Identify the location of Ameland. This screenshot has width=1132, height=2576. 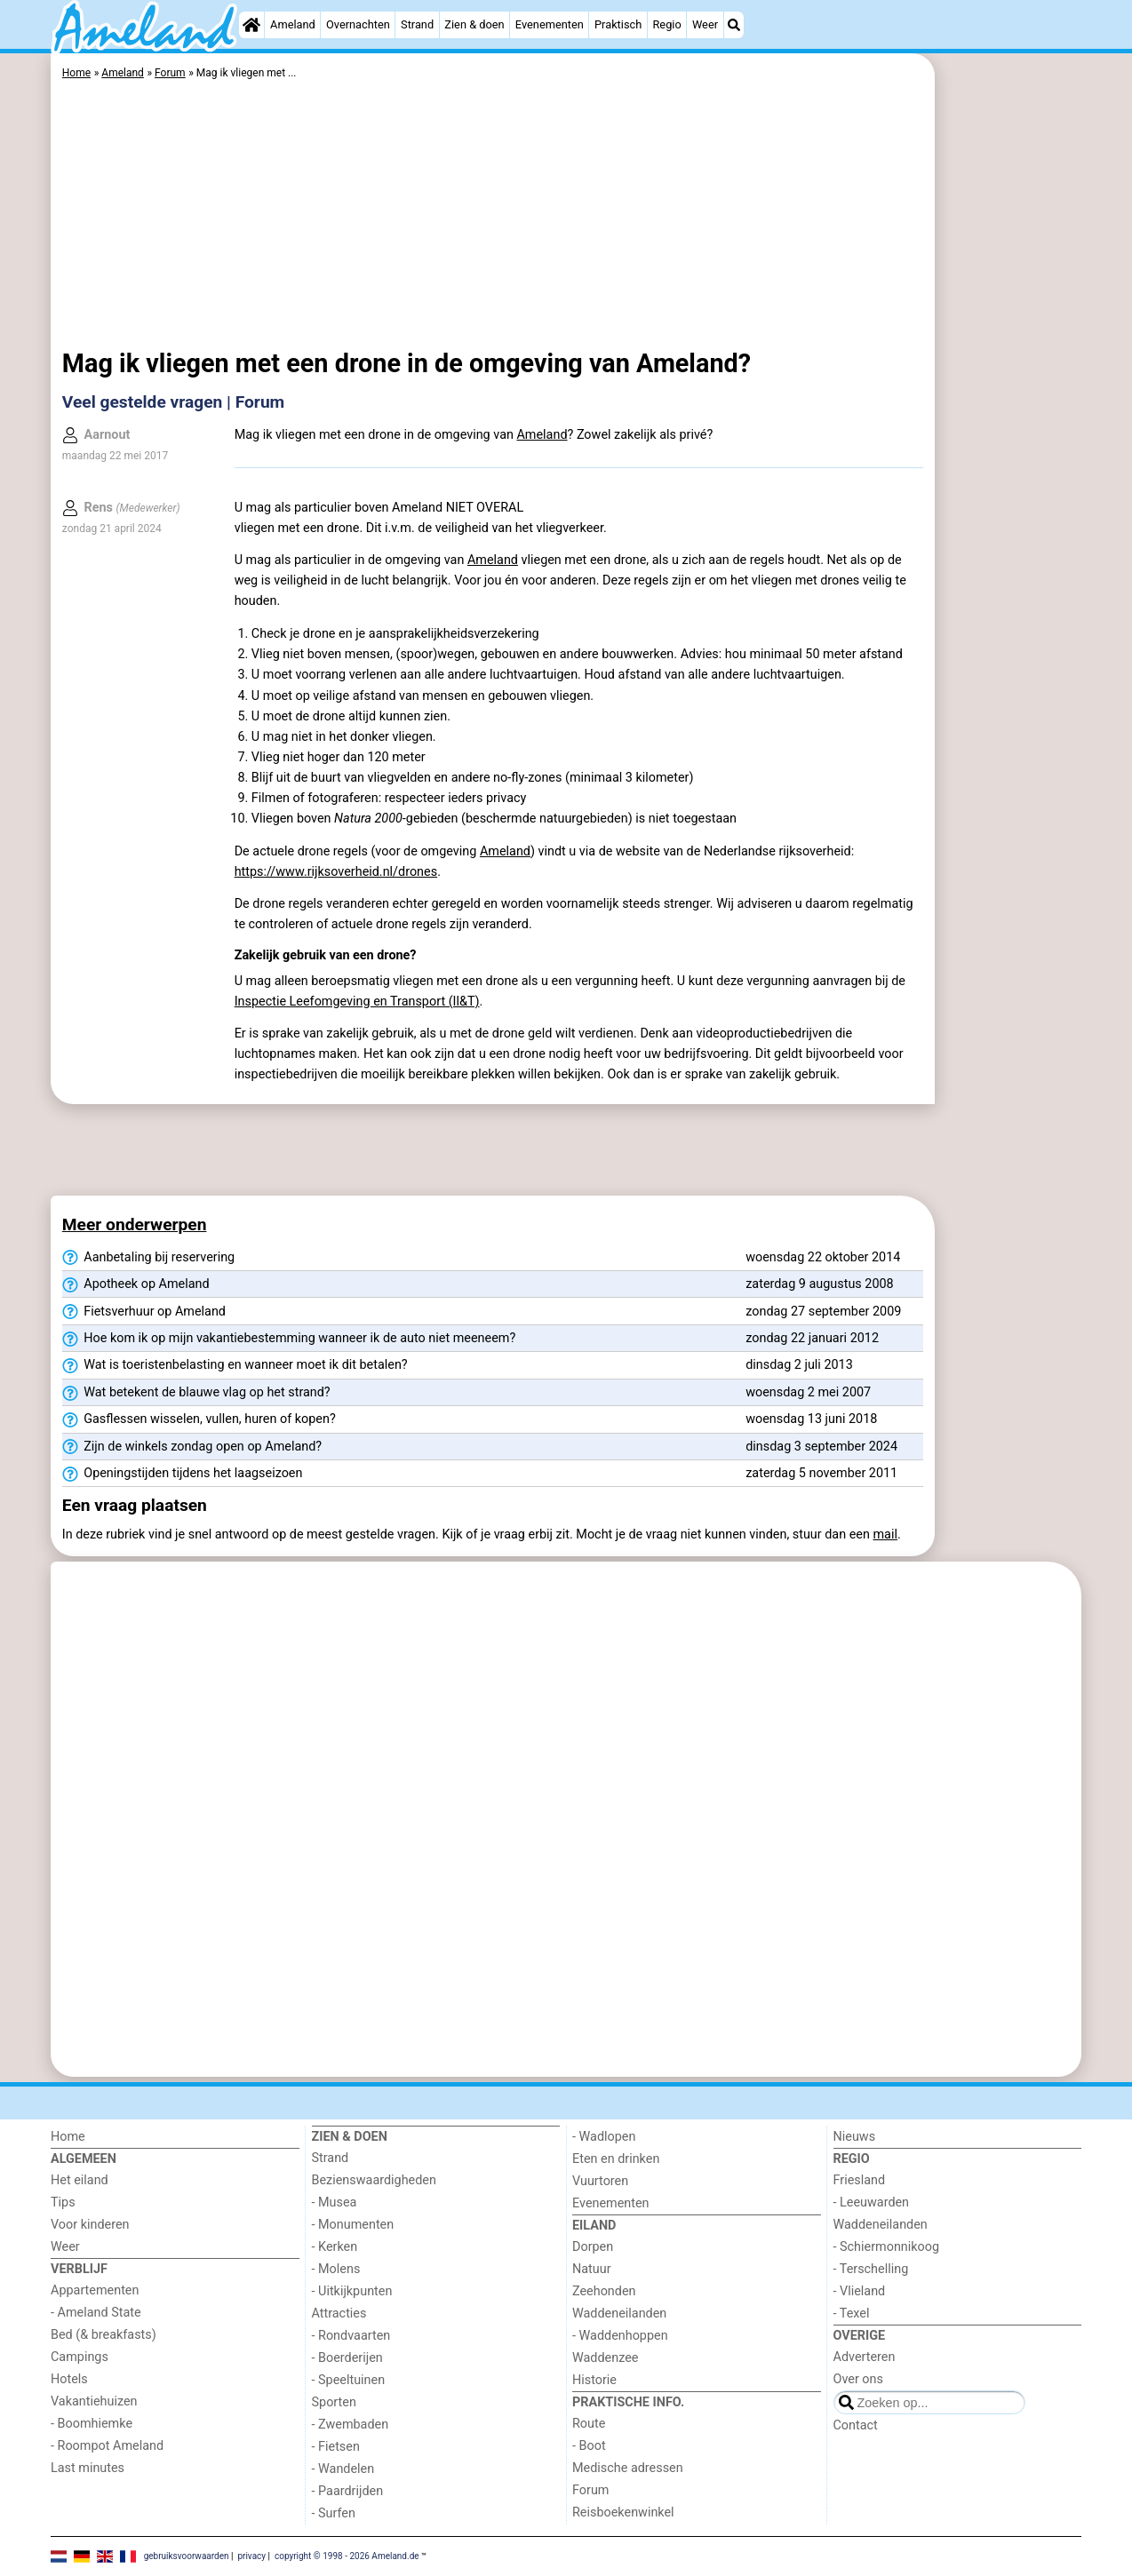
(292, 24).